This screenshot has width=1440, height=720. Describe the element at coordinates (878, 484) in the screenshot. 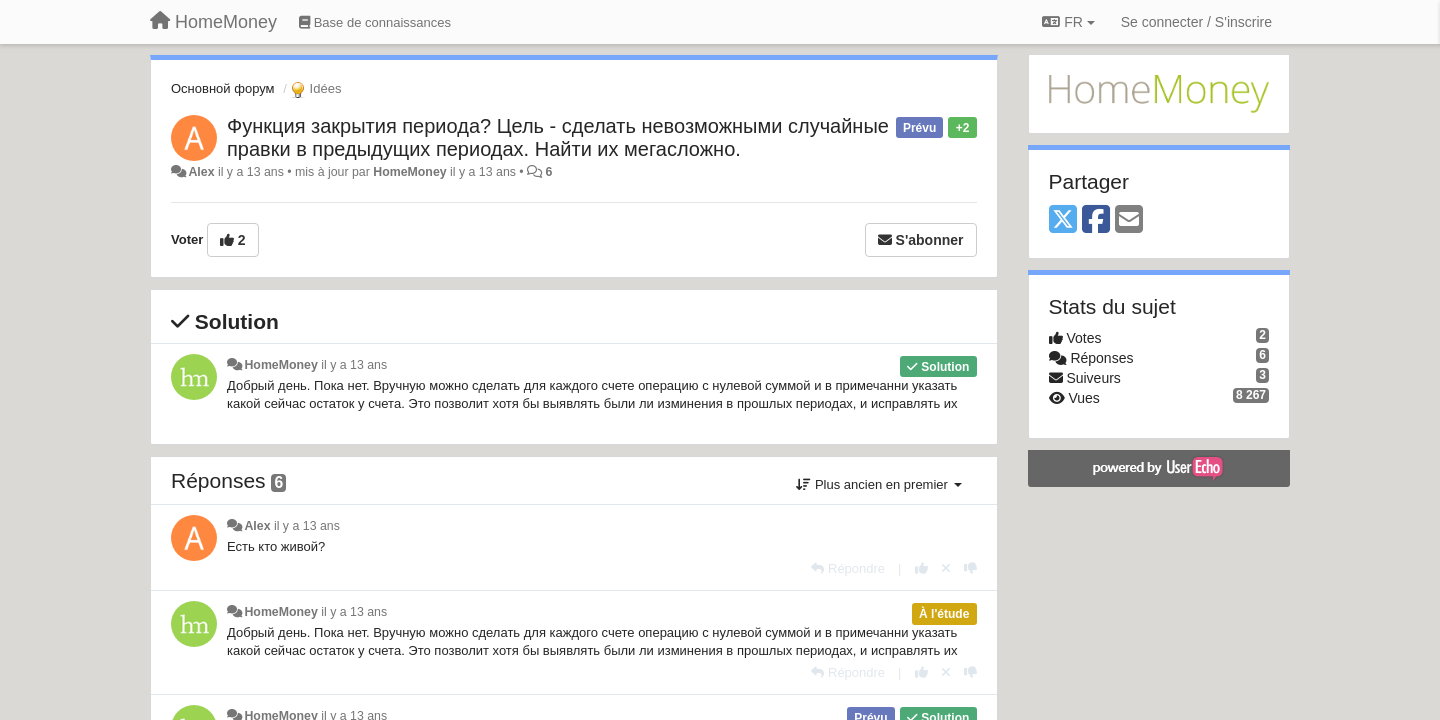

I see `Plus ancien en premier [button]` at that location.